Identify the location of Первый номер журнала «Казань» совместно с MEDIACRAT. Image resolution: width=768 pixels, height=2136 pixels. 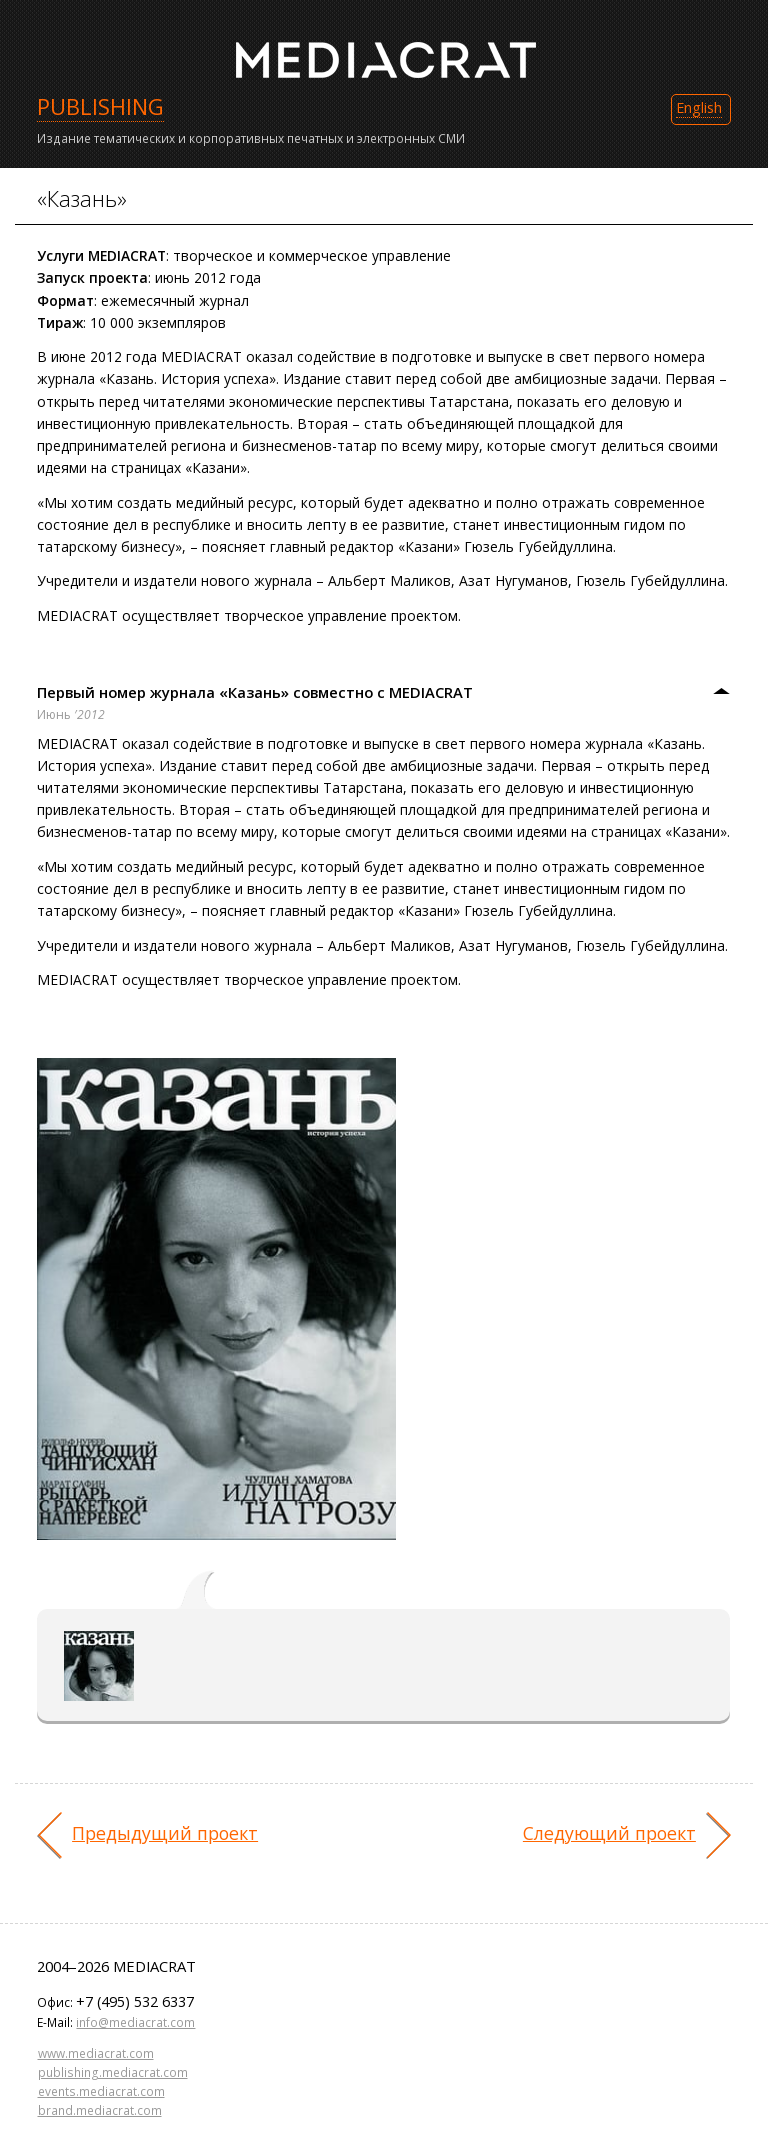
(255, 692).